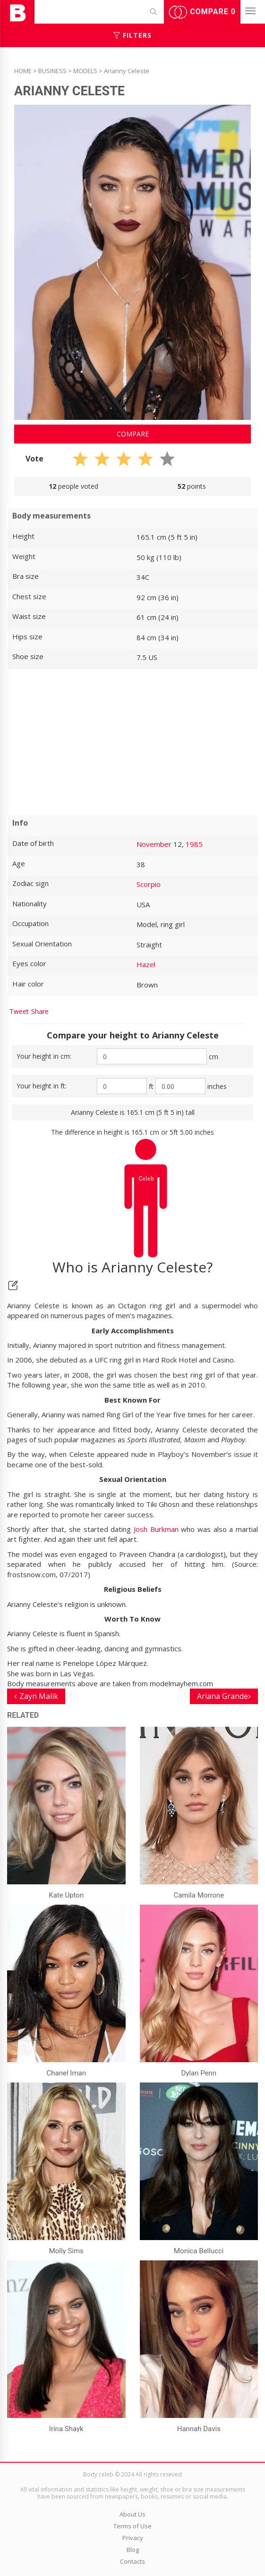 Image resolution: width=265 pixels, height=2576 pixels. Describe the element at coordinates (146, 964) in the screenshot. I see `Hazel` at that location.